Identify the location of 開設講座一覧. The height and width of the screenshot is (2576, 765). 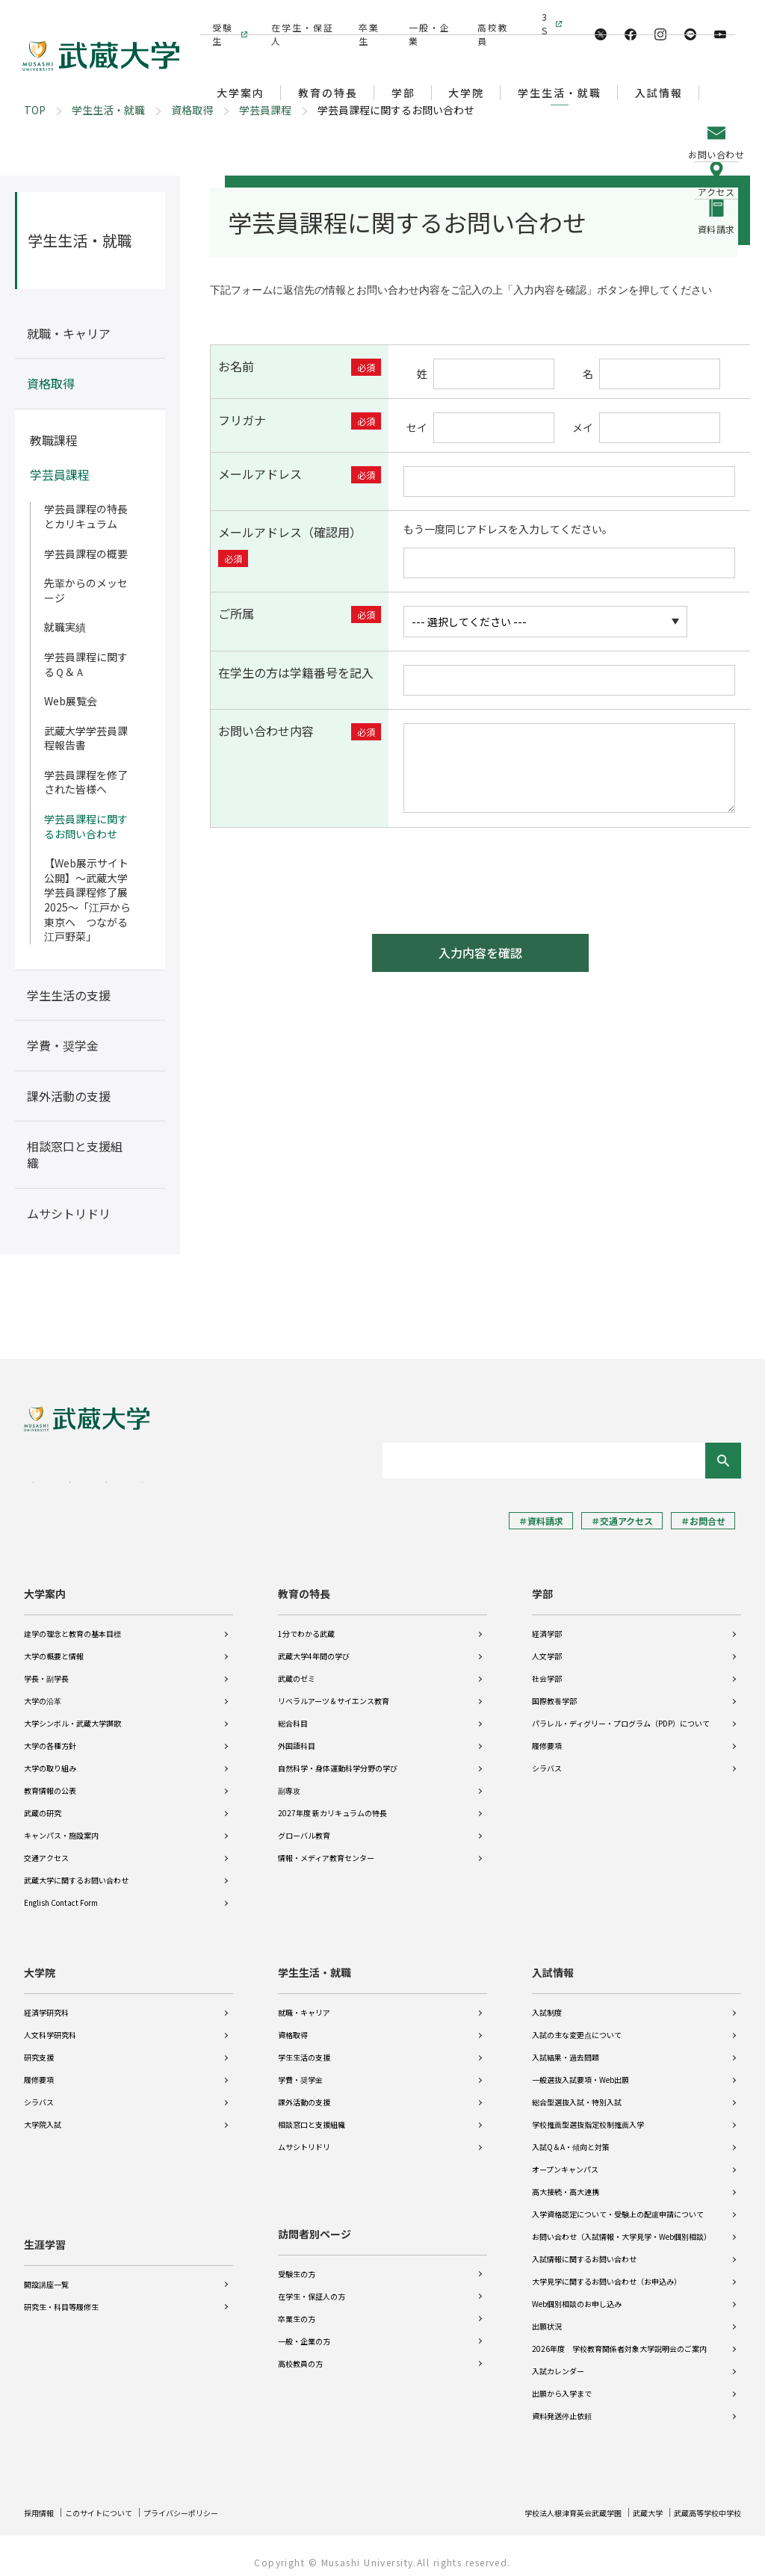
(46, 2263).